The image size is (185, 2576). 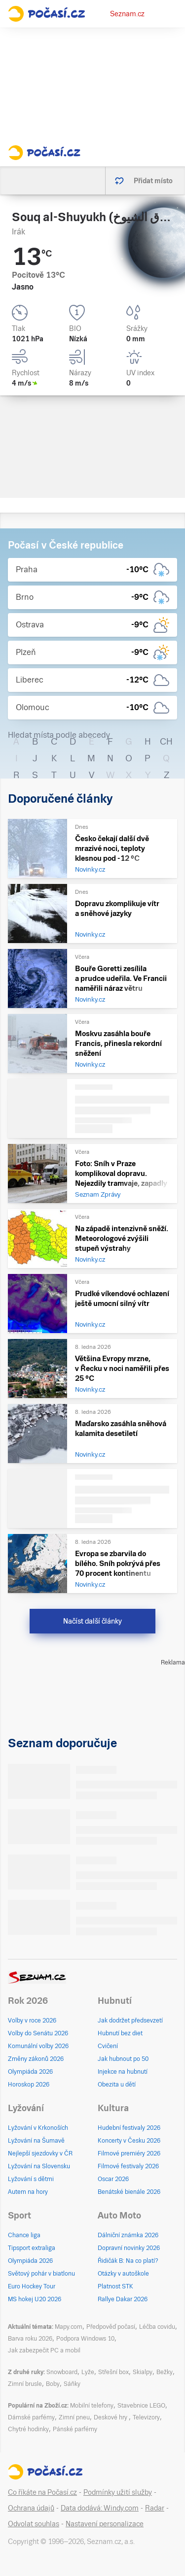 I want to click on Snowboard, so click(x=61, y=2372).